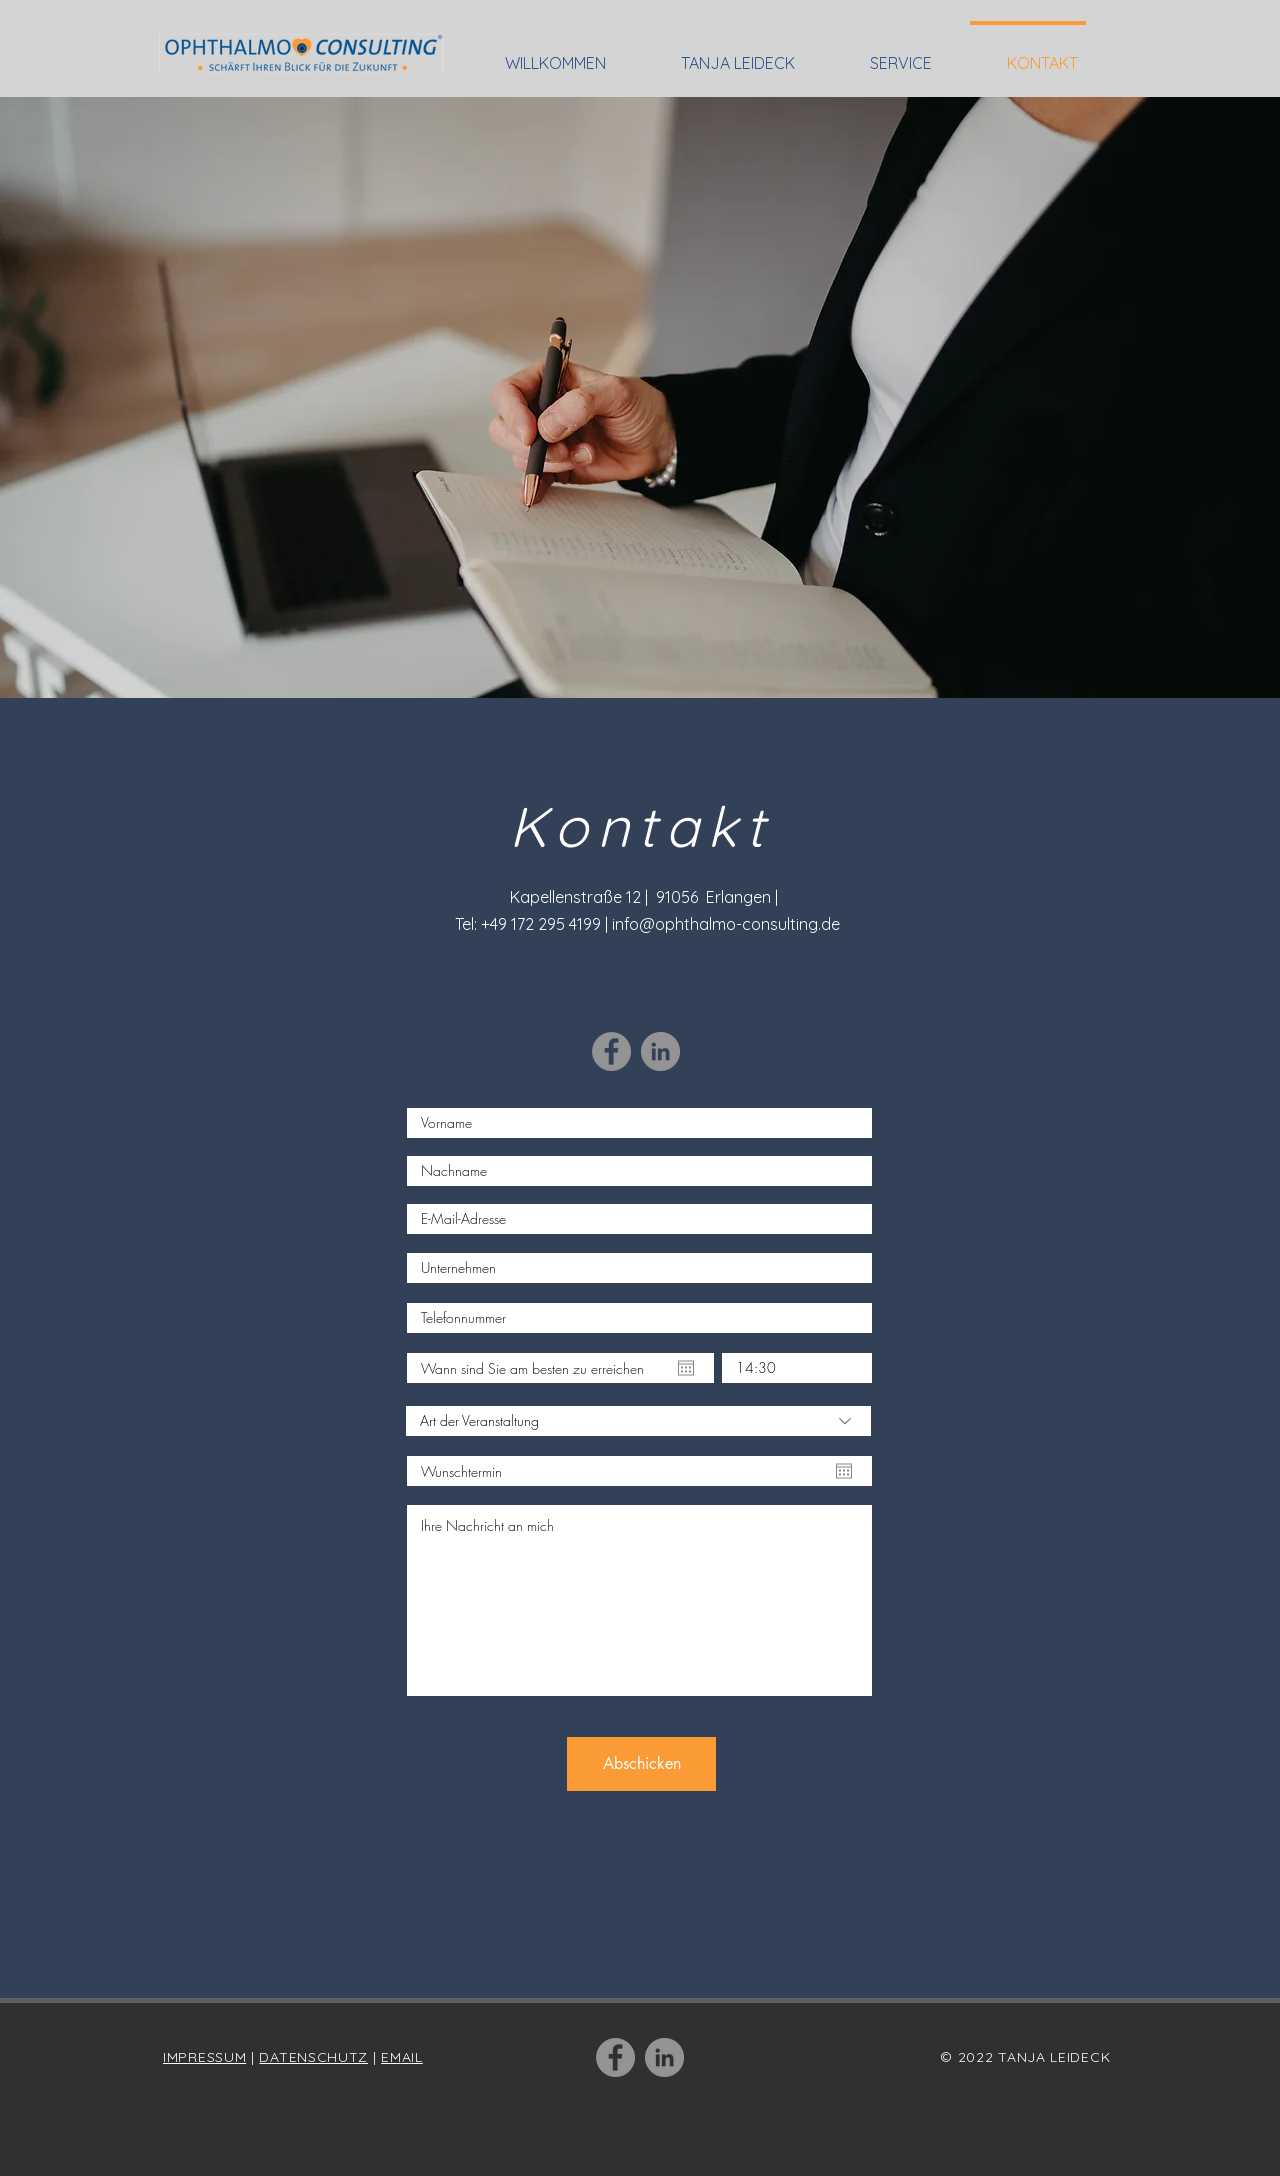 The width and height of the screenshot is (1280, 2176). I want to click on [Kalender öffnen], so click(686, 1368).